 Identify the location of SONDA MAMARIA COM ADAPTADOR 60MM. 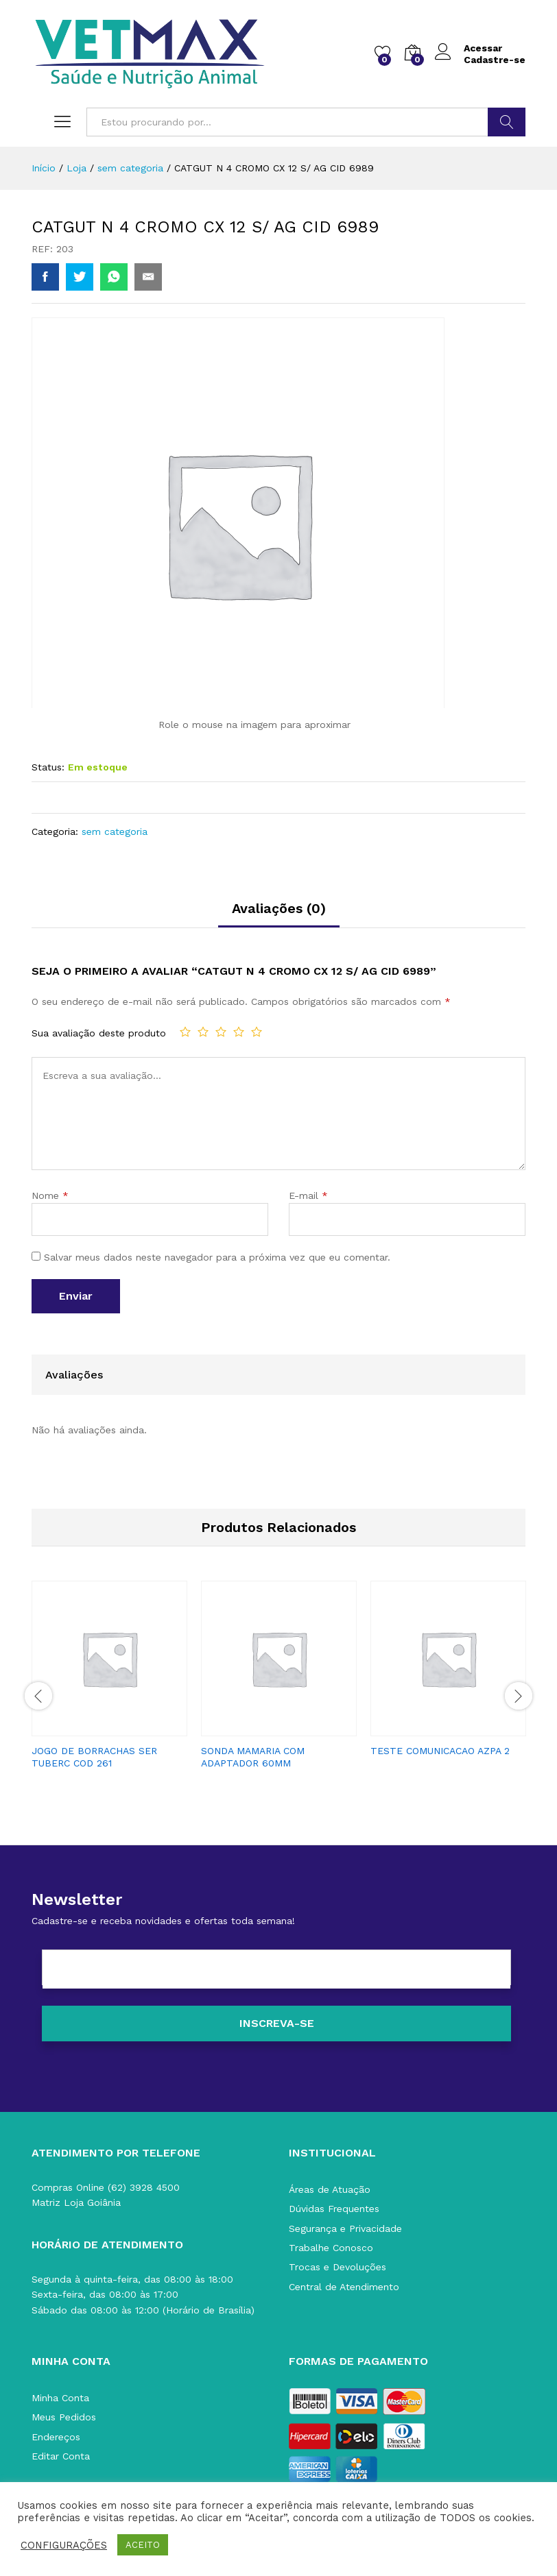
(253, 1757).